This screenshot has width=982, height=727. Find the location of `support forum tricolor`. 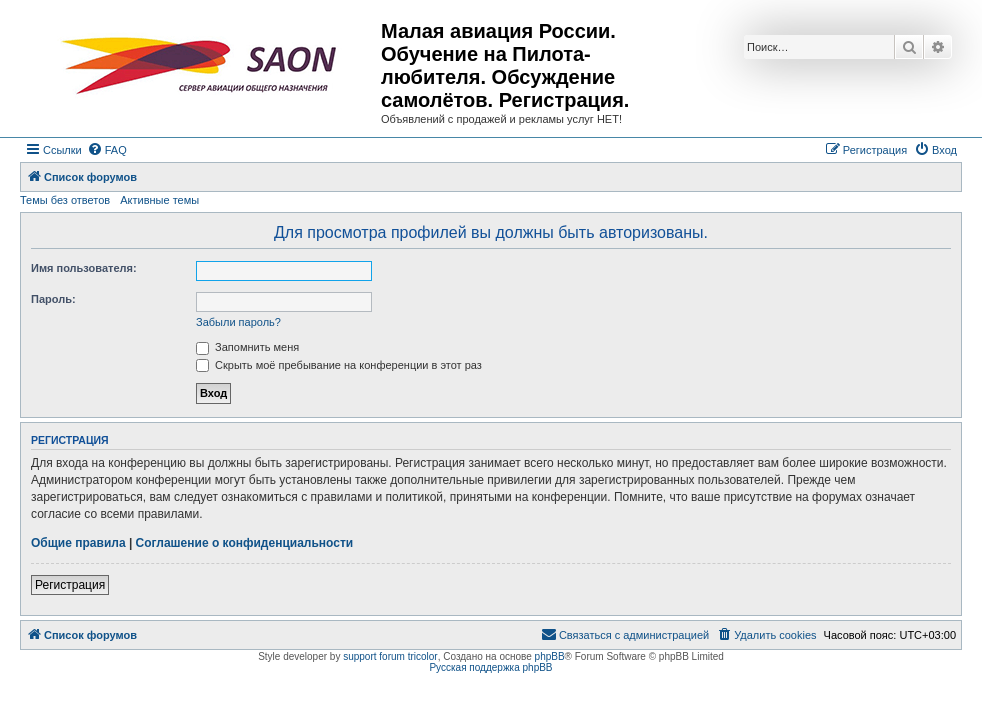

support forum tricolor is located at coordinates (390, 656).